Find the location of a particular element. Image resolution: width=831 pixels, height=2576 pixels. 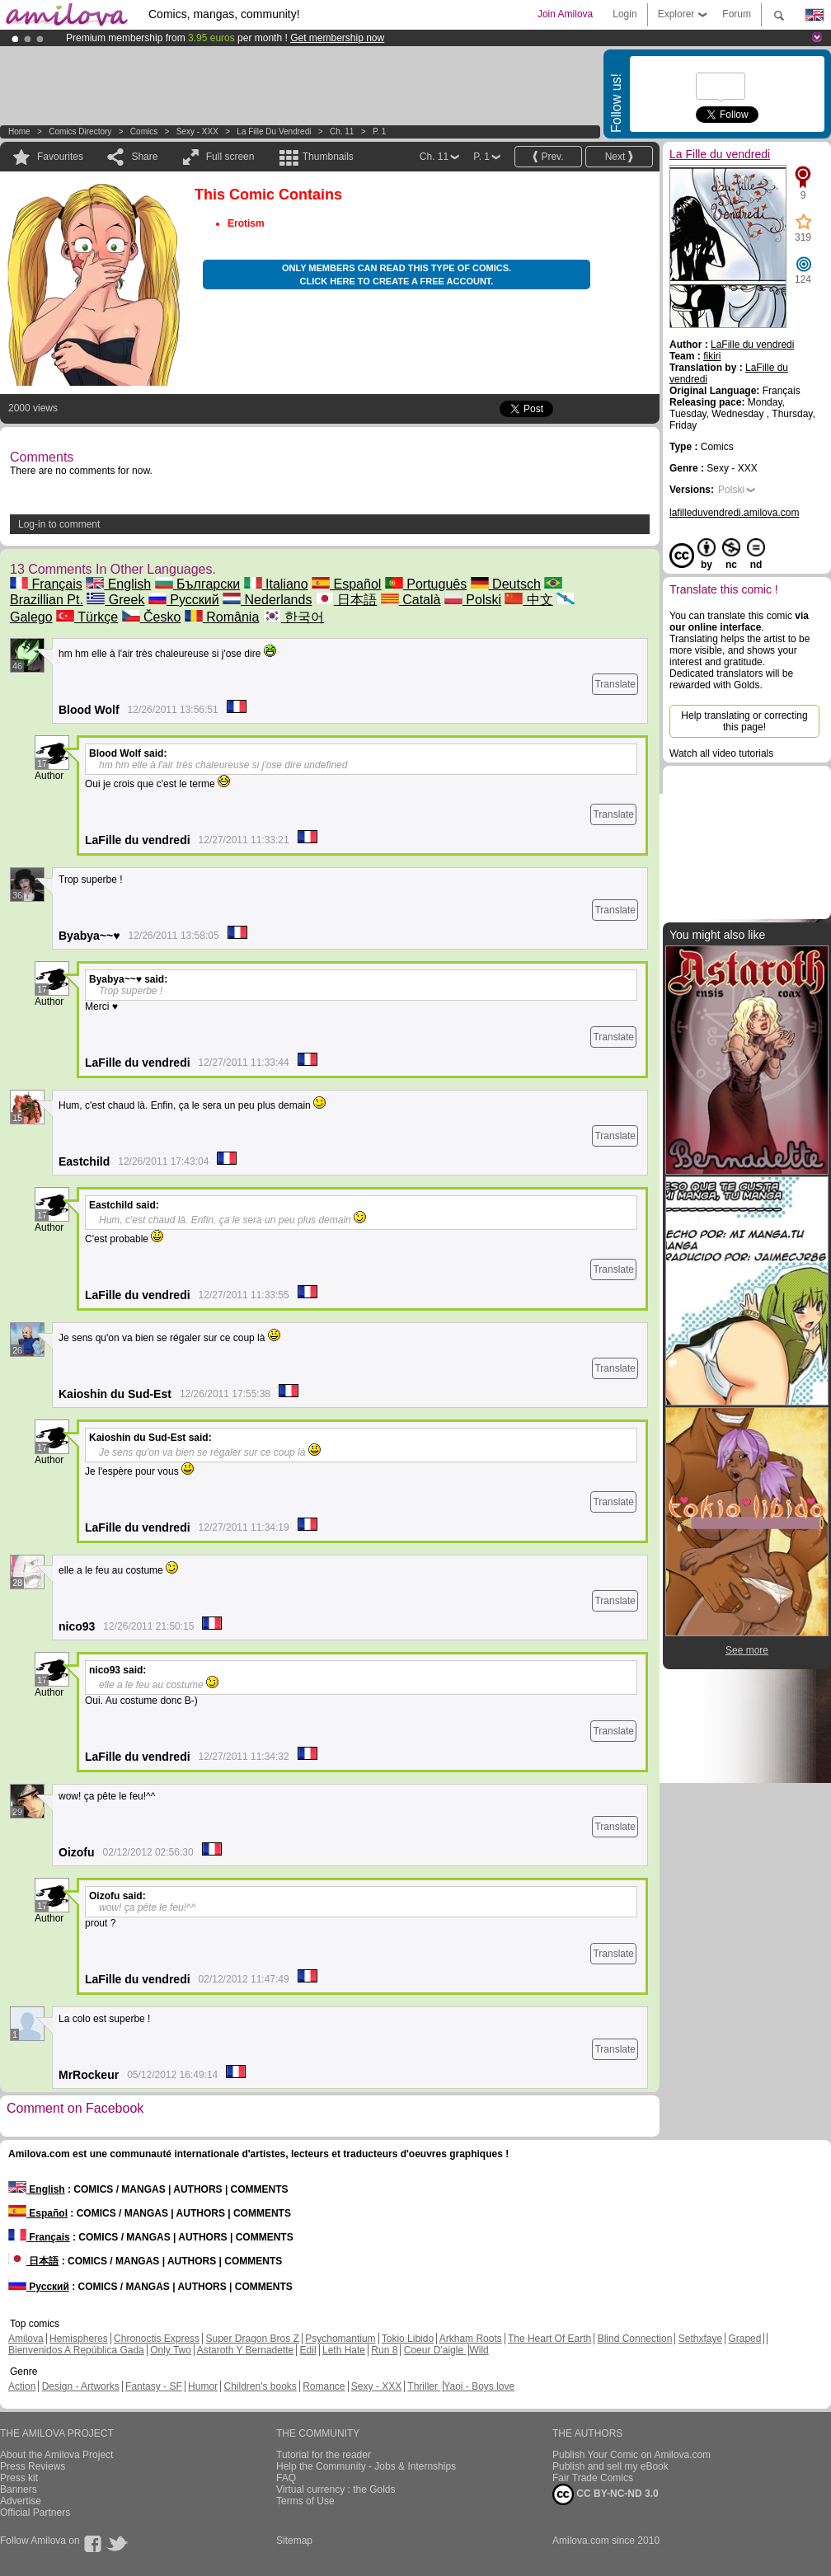

Sexy - XXX is located at coordinates (197, 131).